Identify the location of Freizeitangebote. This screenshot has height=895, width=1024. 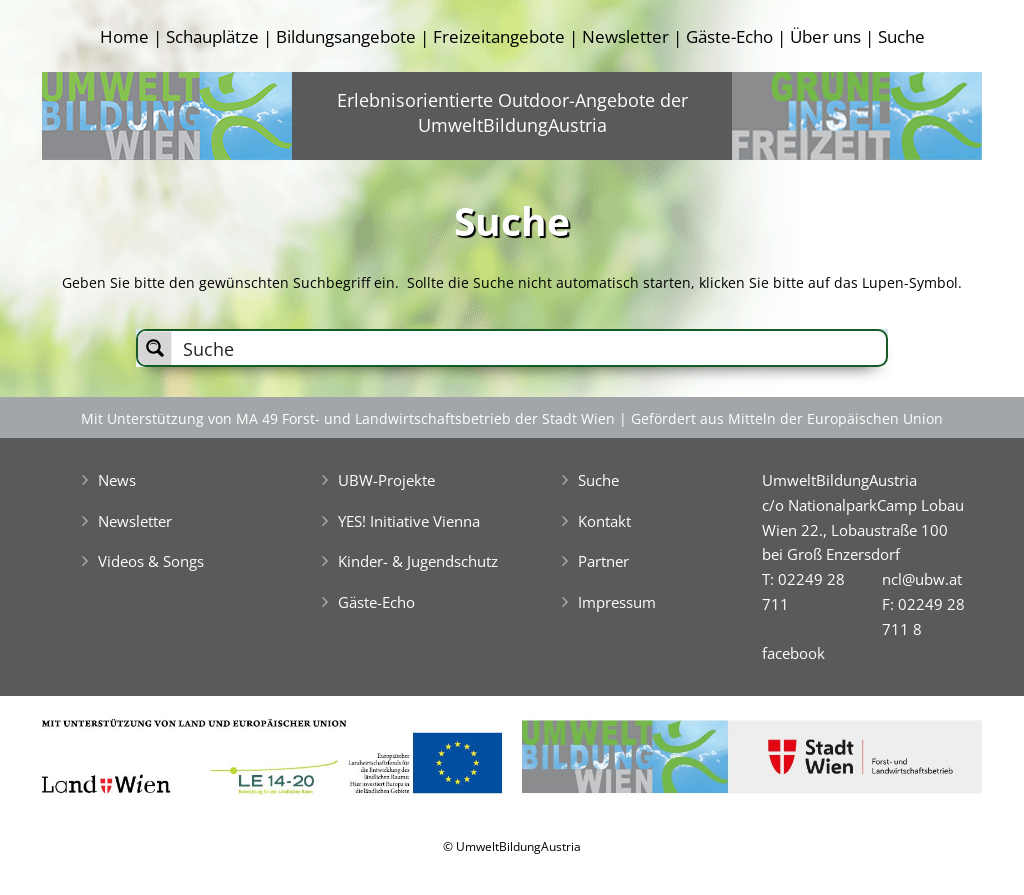
(499, 36).